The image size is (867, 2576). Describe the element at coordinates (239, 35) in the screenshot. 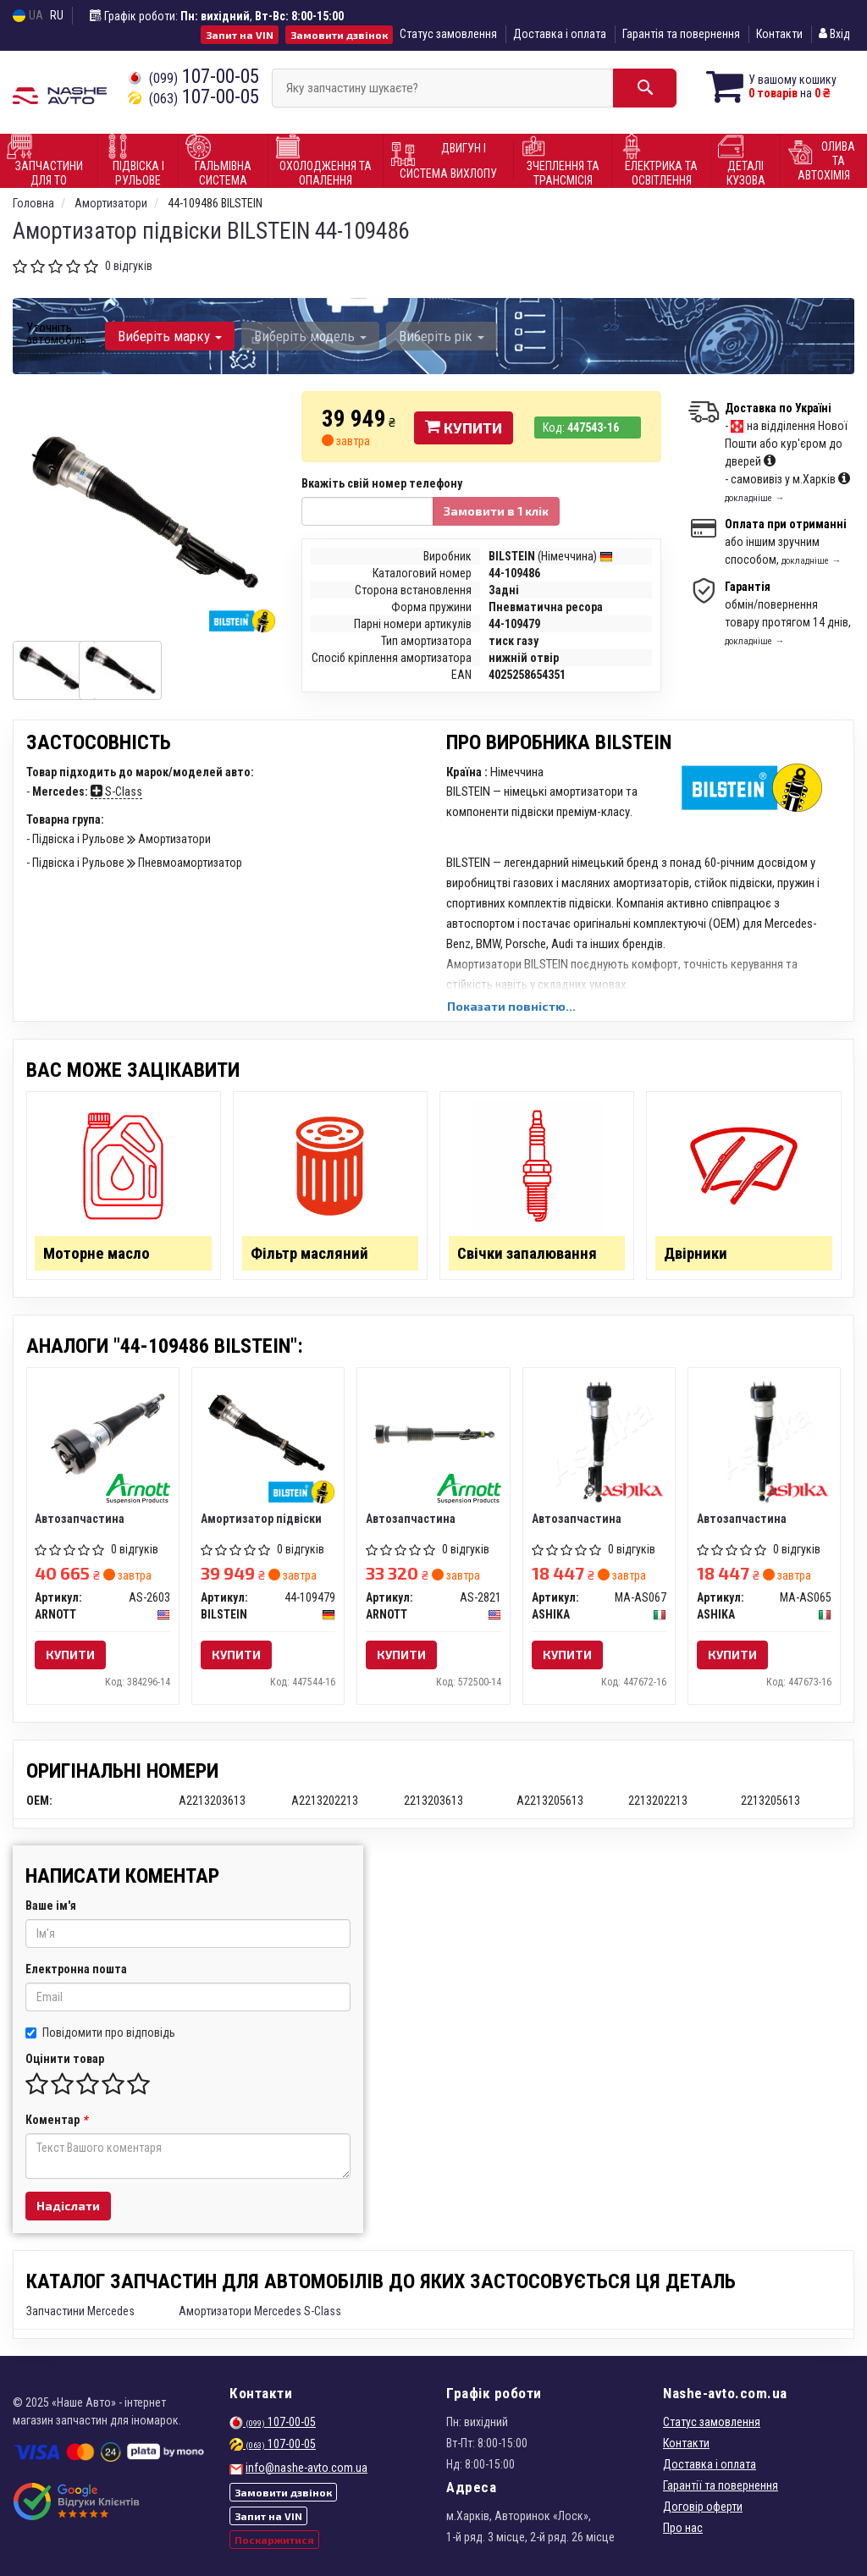

I see `Запит на VIN` at that location.